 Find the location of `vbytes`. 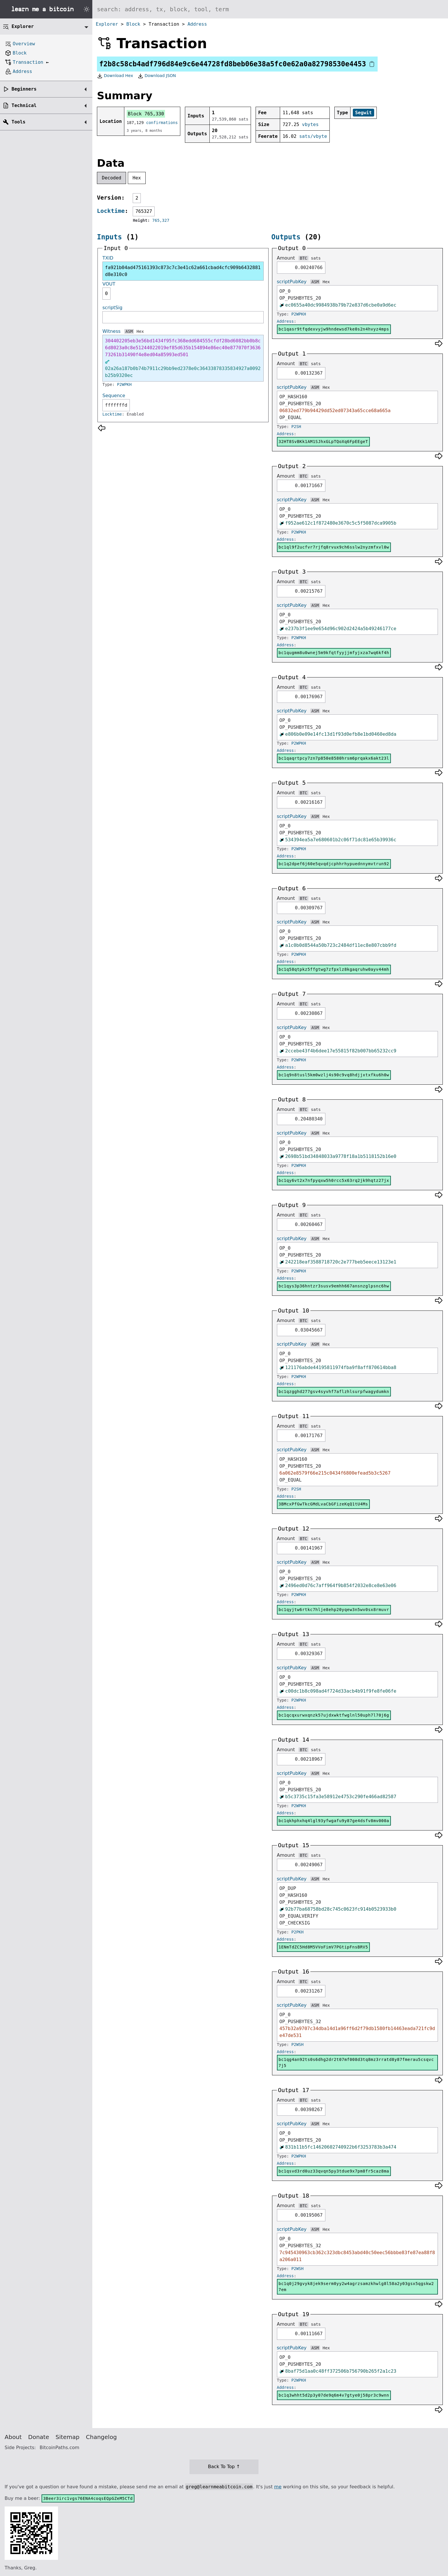

vbytes is located at coordinates (310, 124).